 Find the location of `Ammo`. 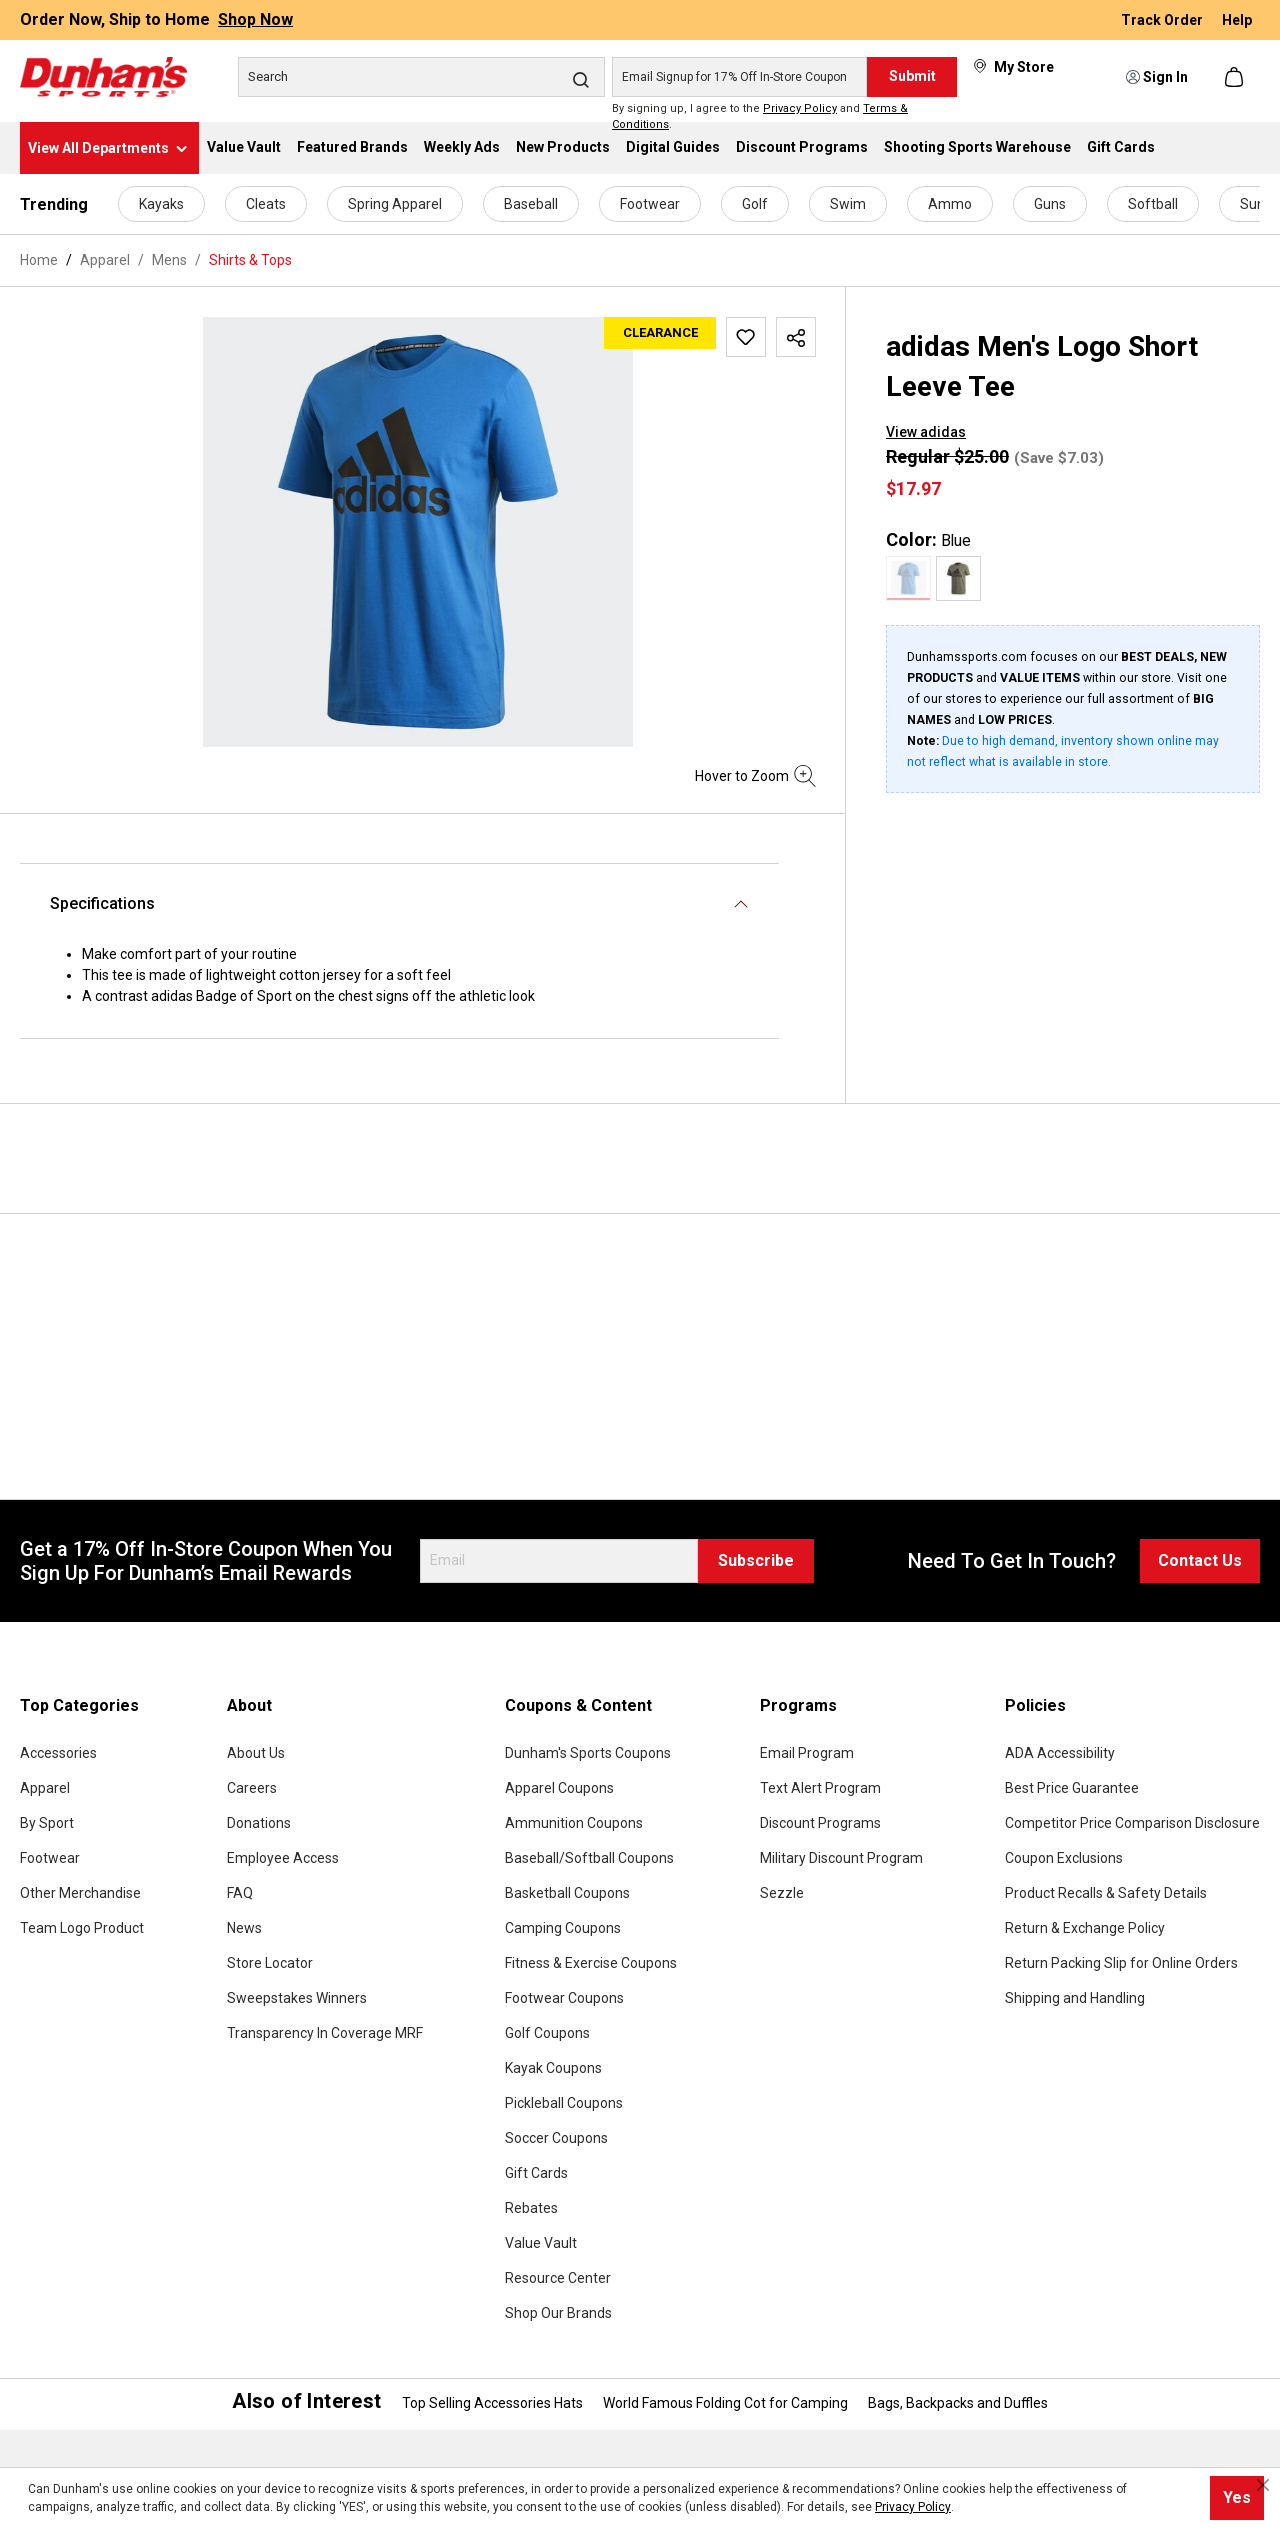

Ammo is located at coordinates (950, 204).